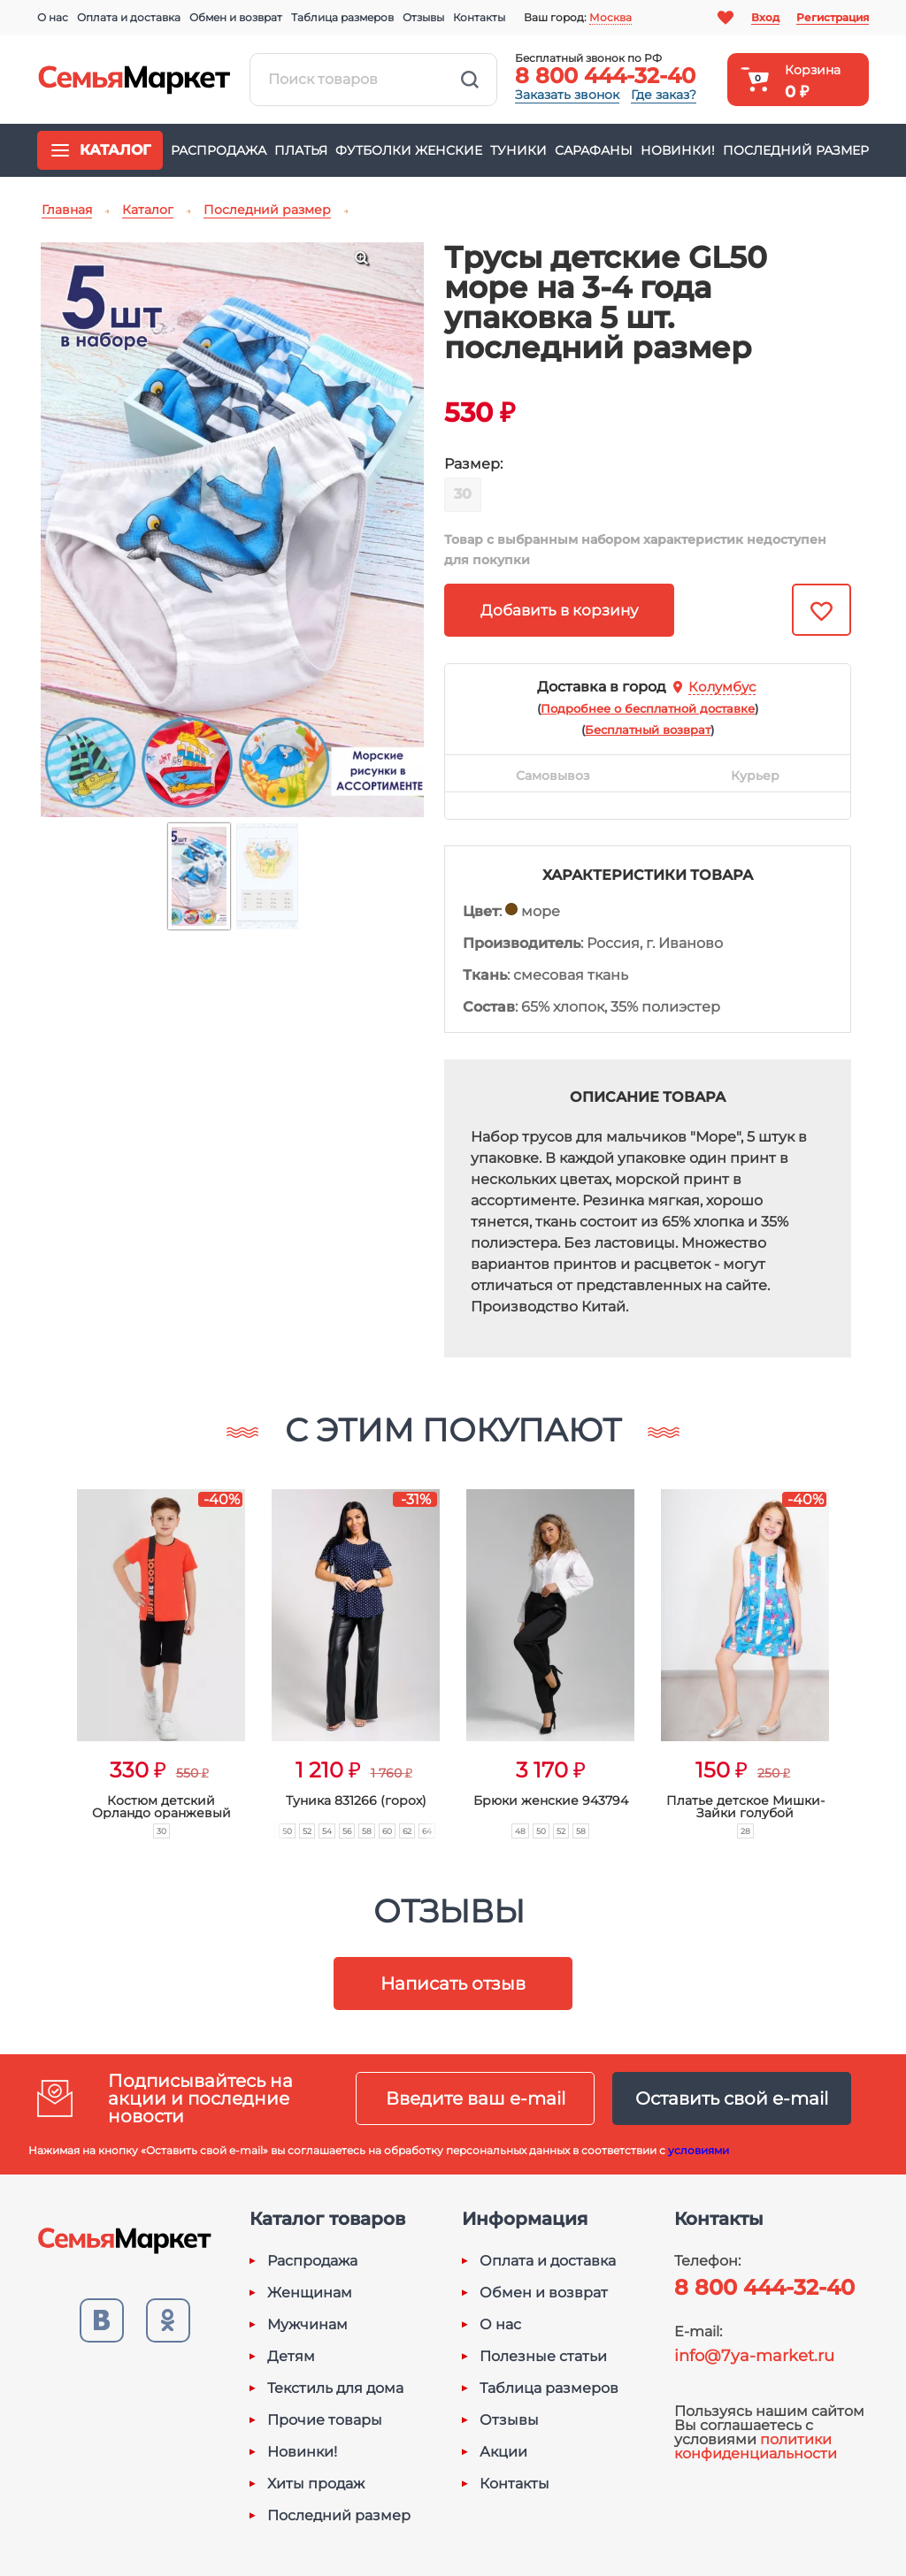 The image size is (906, 2576). What do you see at coordinates (765, 17) in the screenshot?
I see `Вход` at bounding box center [765, 17].